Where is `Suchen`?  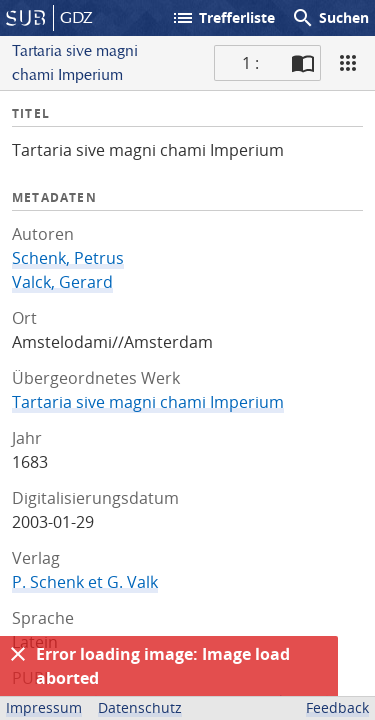
Suchen is located at coordinates (330, 18).